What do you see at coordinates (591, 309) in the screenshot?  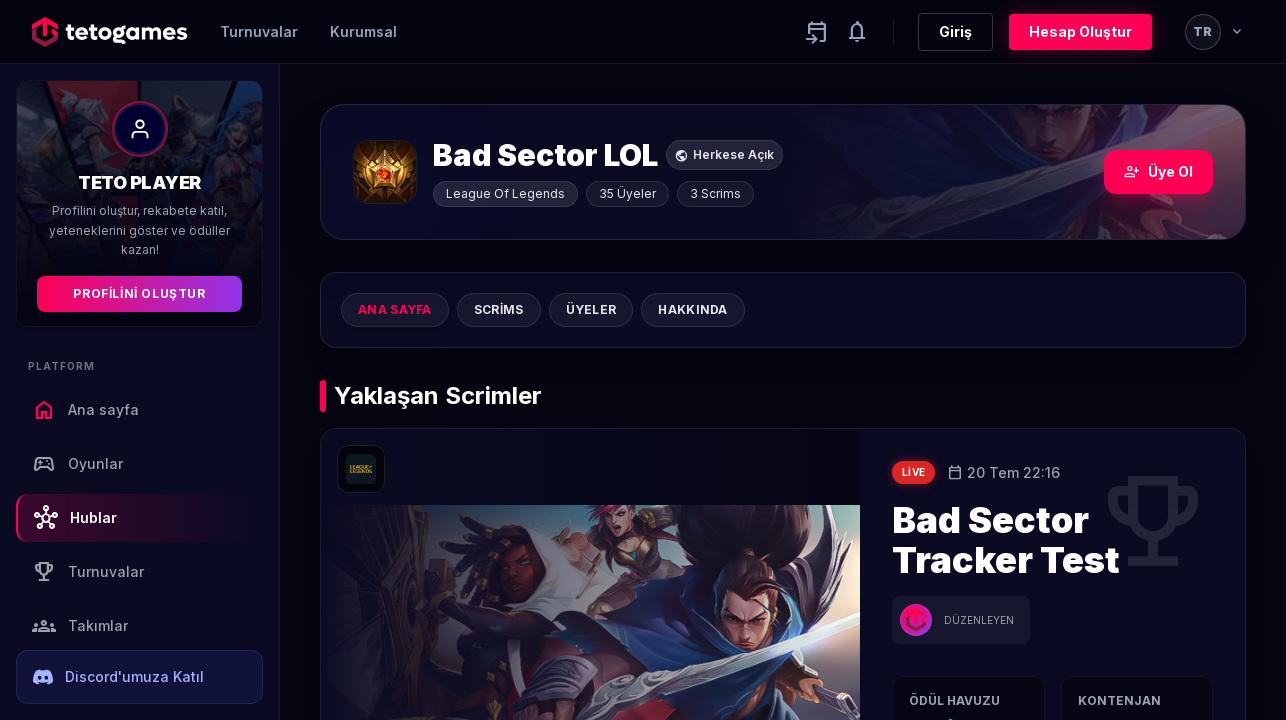 I see `Üyeler` at bounding box center [591, 309].